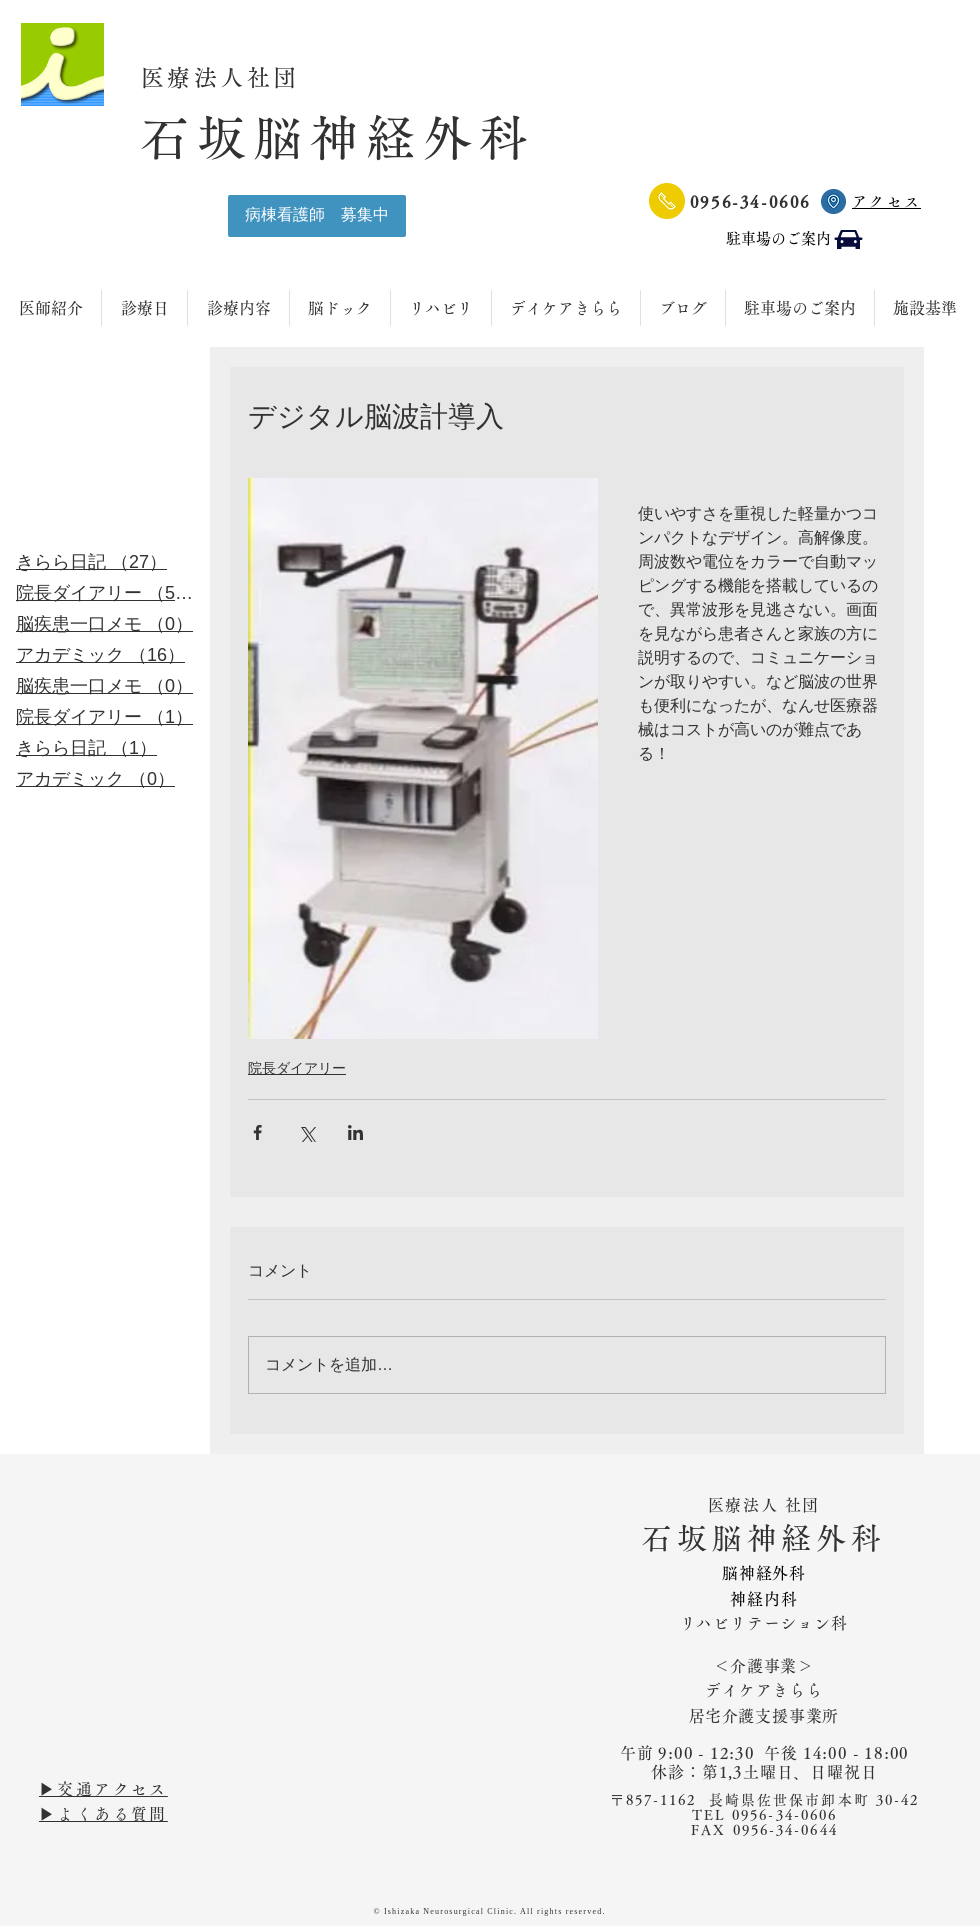  I want to click on 石坂脳神経外科, so click(338, 137).